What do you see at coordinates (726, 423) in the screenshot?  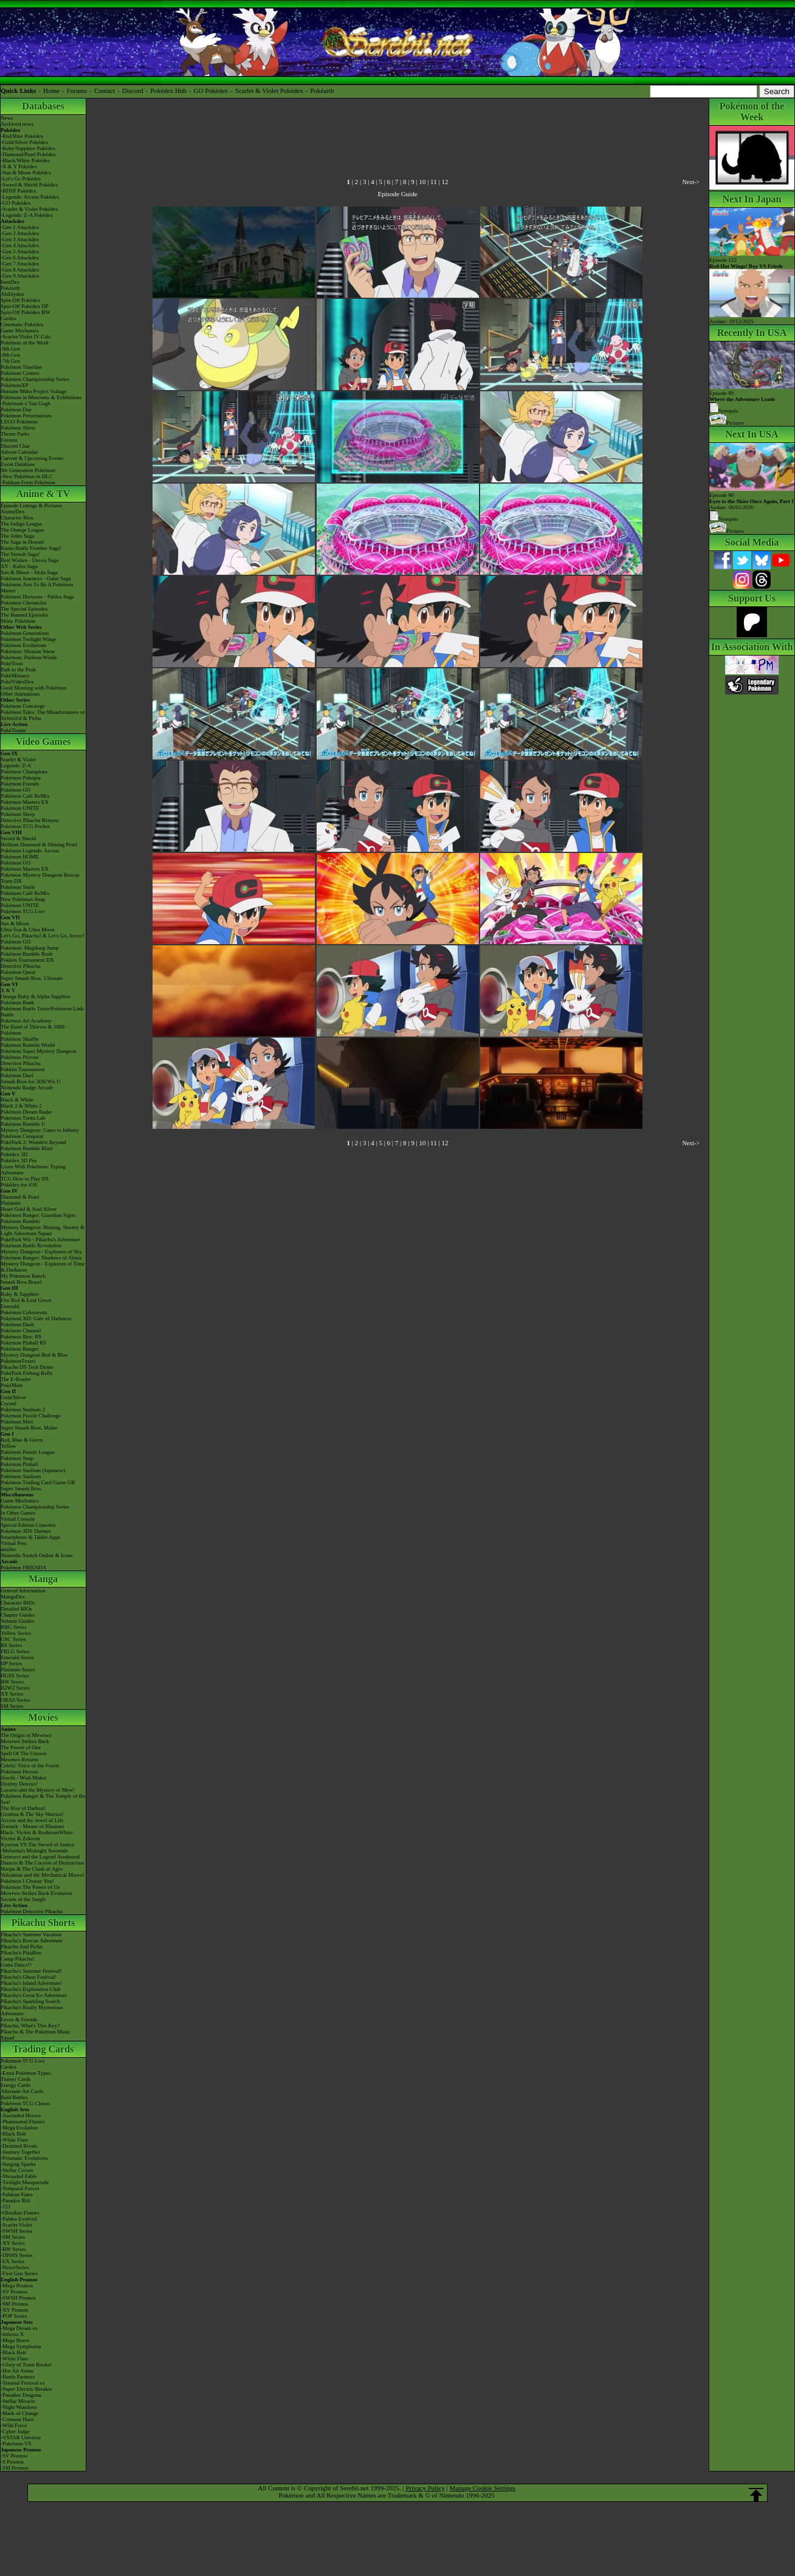 I see `Pictures` at bounding box center [726, 423].